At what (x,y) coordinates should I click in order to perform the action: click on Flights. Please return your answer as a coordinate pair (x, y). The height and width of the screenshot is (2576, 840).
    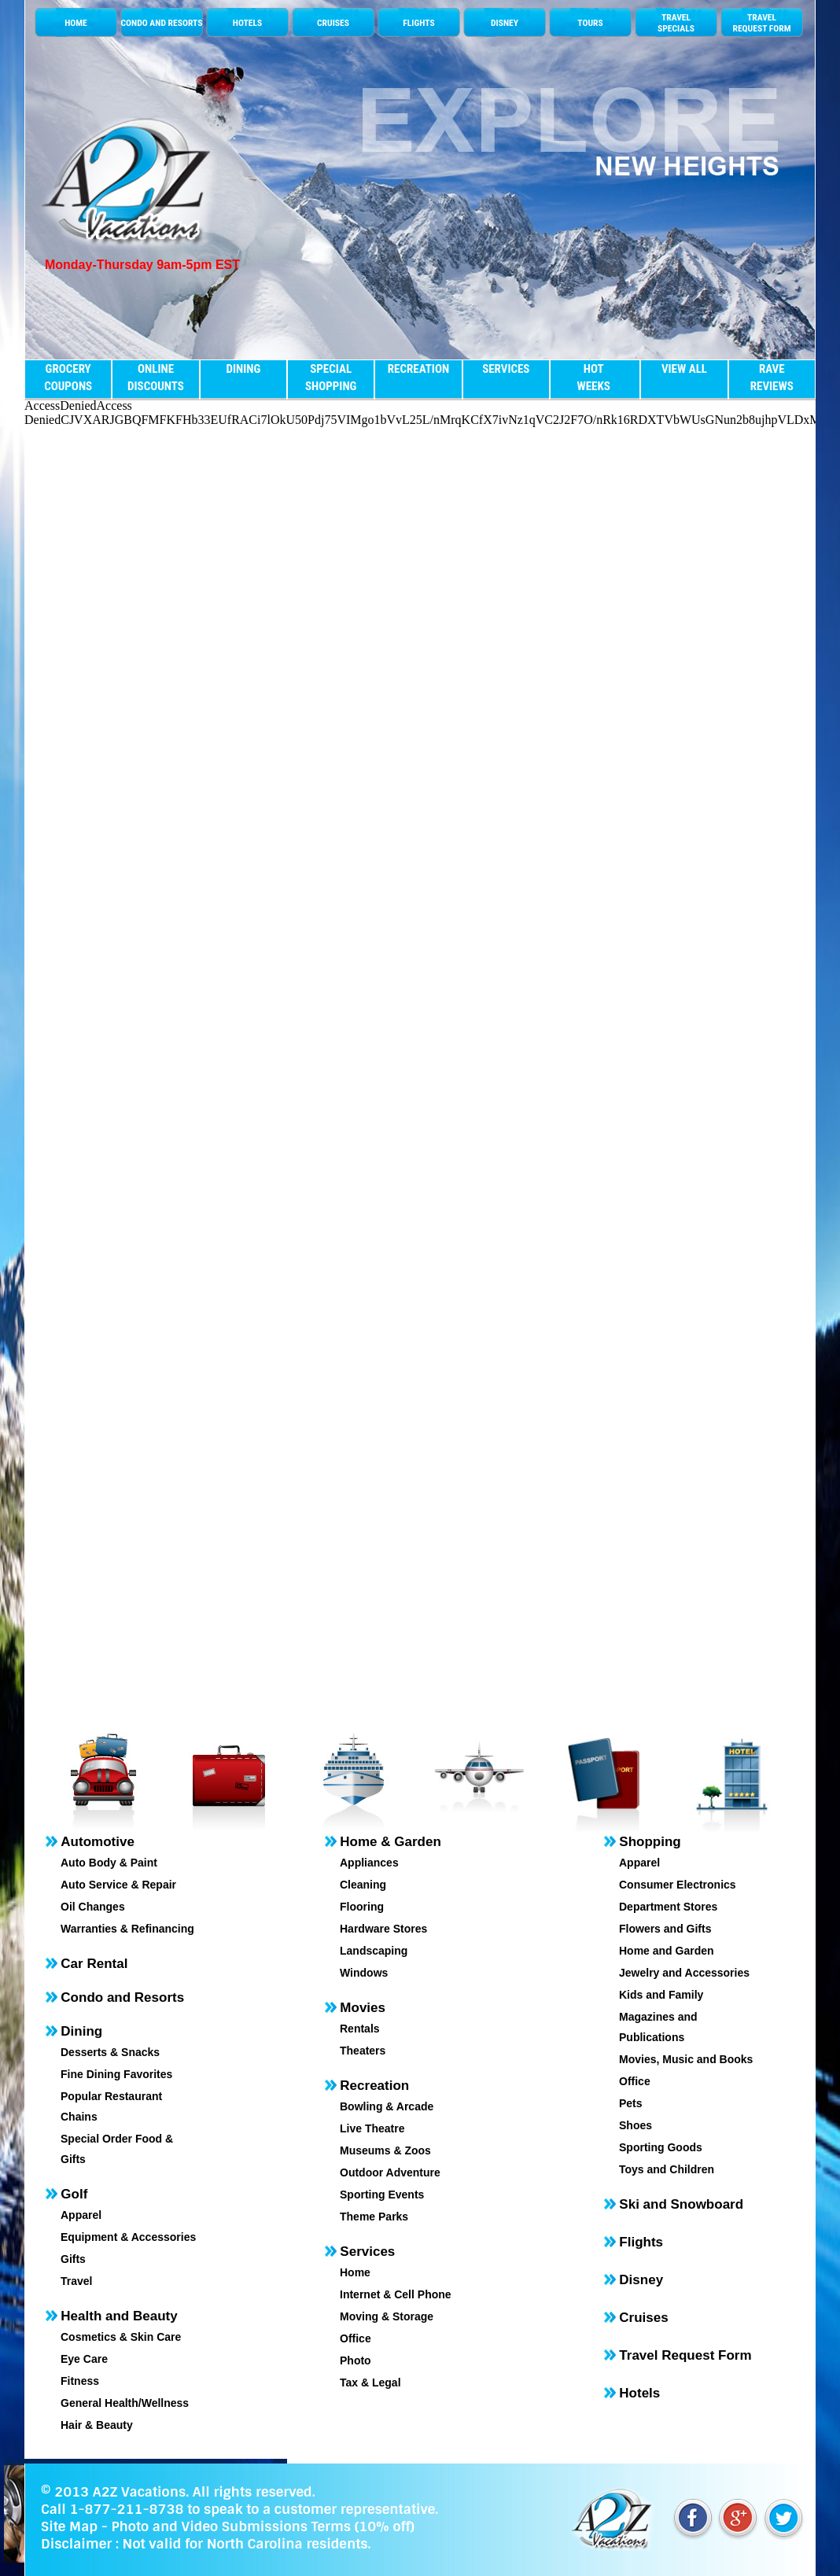
    Looking at the image, I should click on (641, 2242).